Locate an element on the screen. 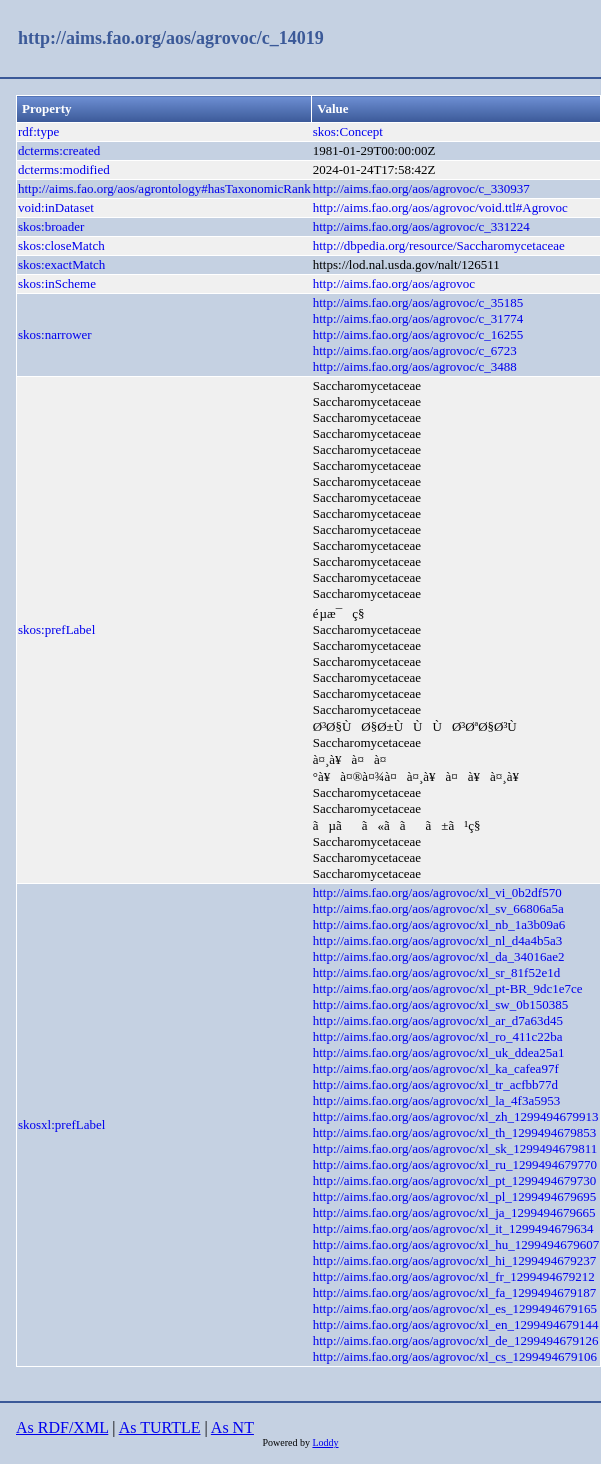 This screenshot has width=601, height=1464. skos:broader is located at coordinates (51, 226).